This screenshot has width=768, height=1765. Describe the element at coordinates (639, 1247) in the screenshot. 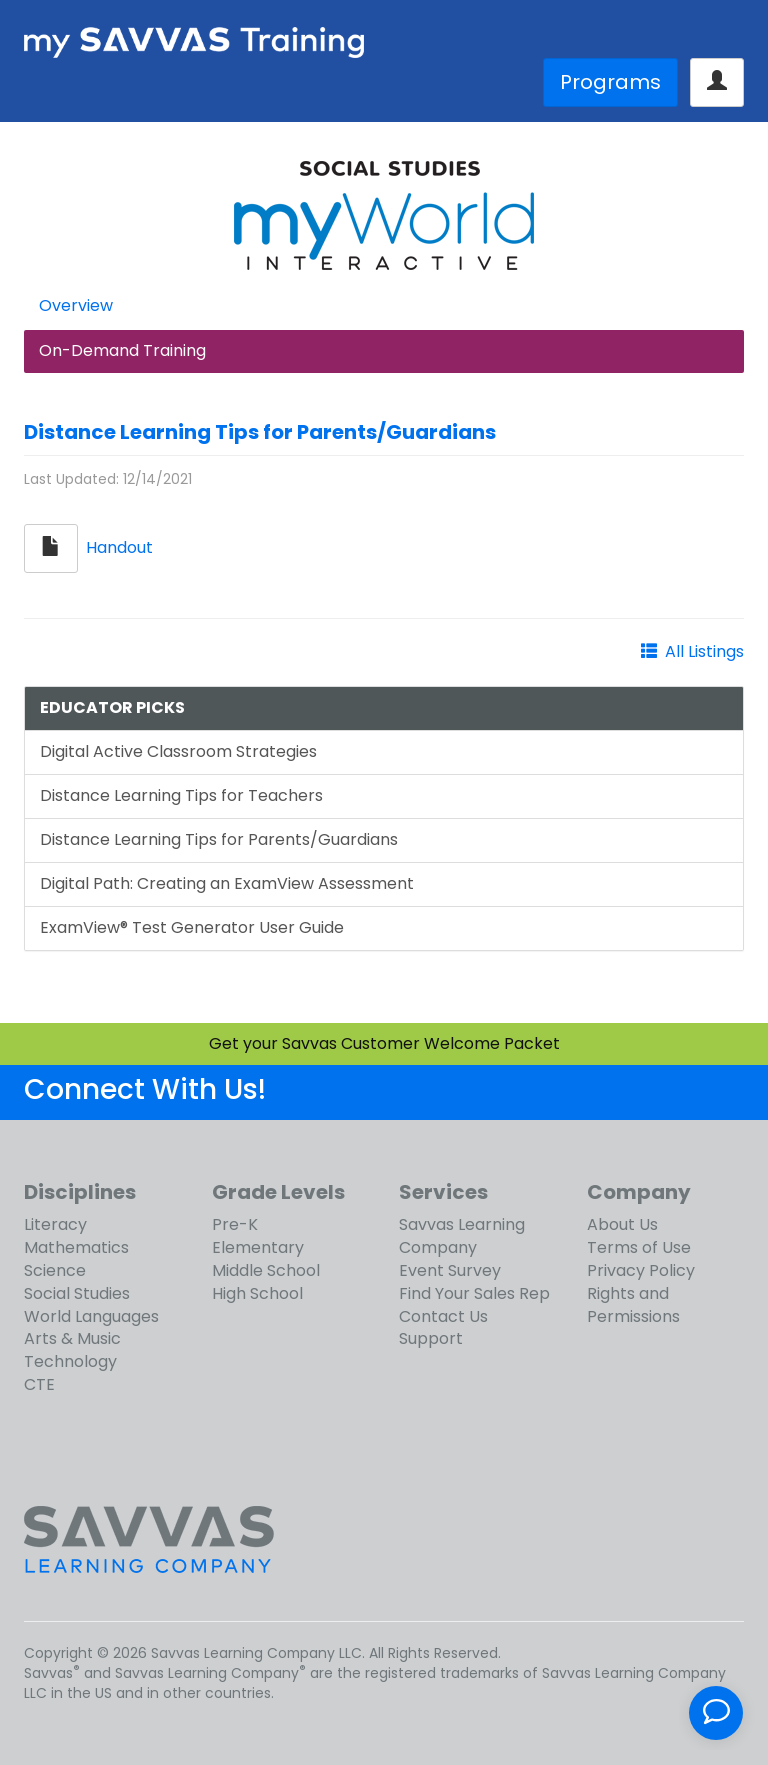

I see `Terms of Use` at that location.